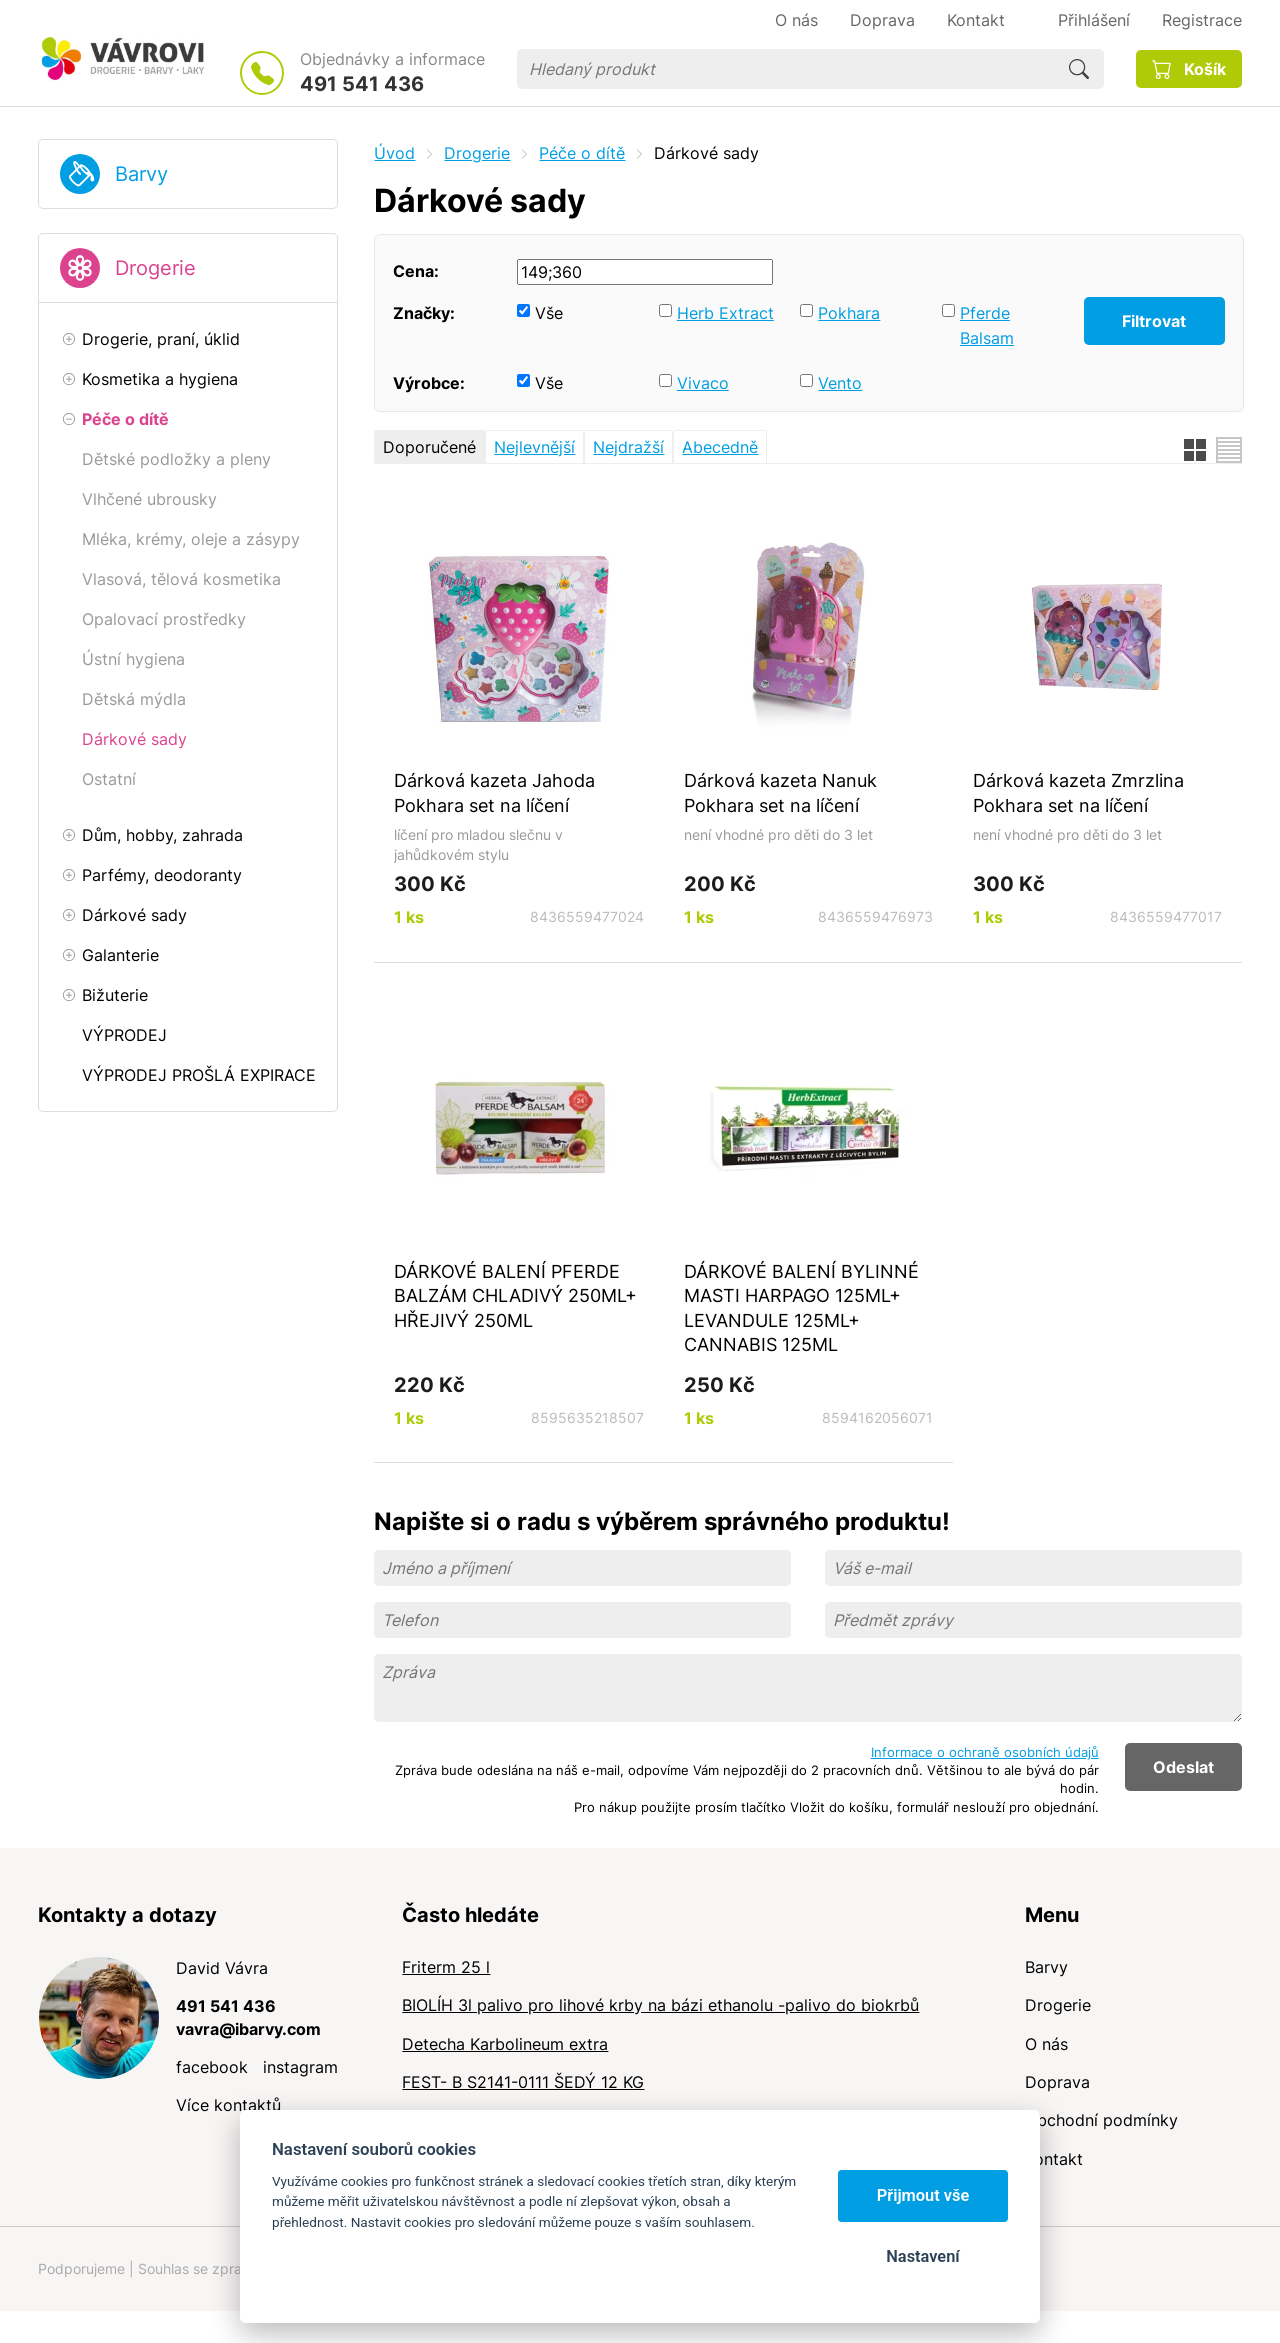 This screenshot has height=2343, width=1280. What do you see at coordinates (582, 153) in the screenshot?
I see `Péče o dítě` at bounding box center [582, 153].